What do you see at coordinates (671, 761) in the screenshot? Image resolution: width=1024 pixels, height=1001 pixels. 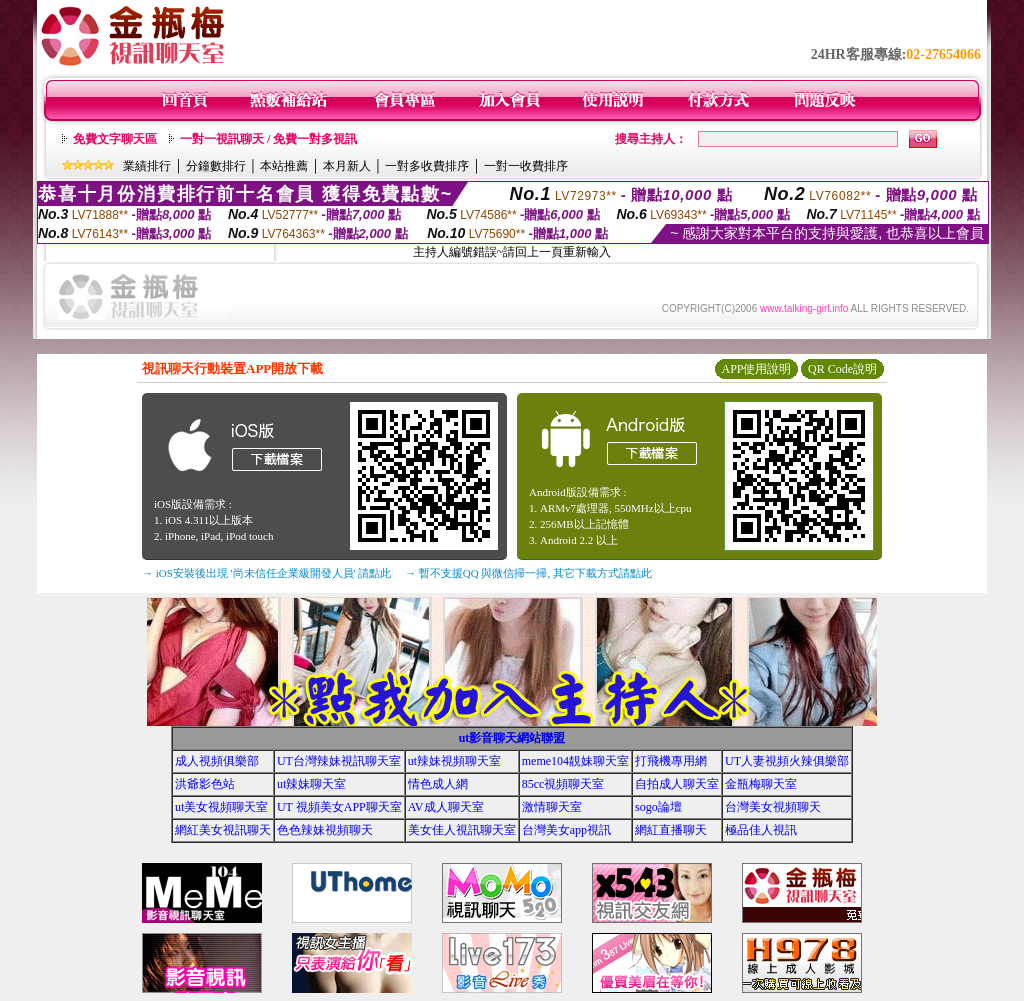 I see `打飛機專用網` at bounding box center [671, 761].